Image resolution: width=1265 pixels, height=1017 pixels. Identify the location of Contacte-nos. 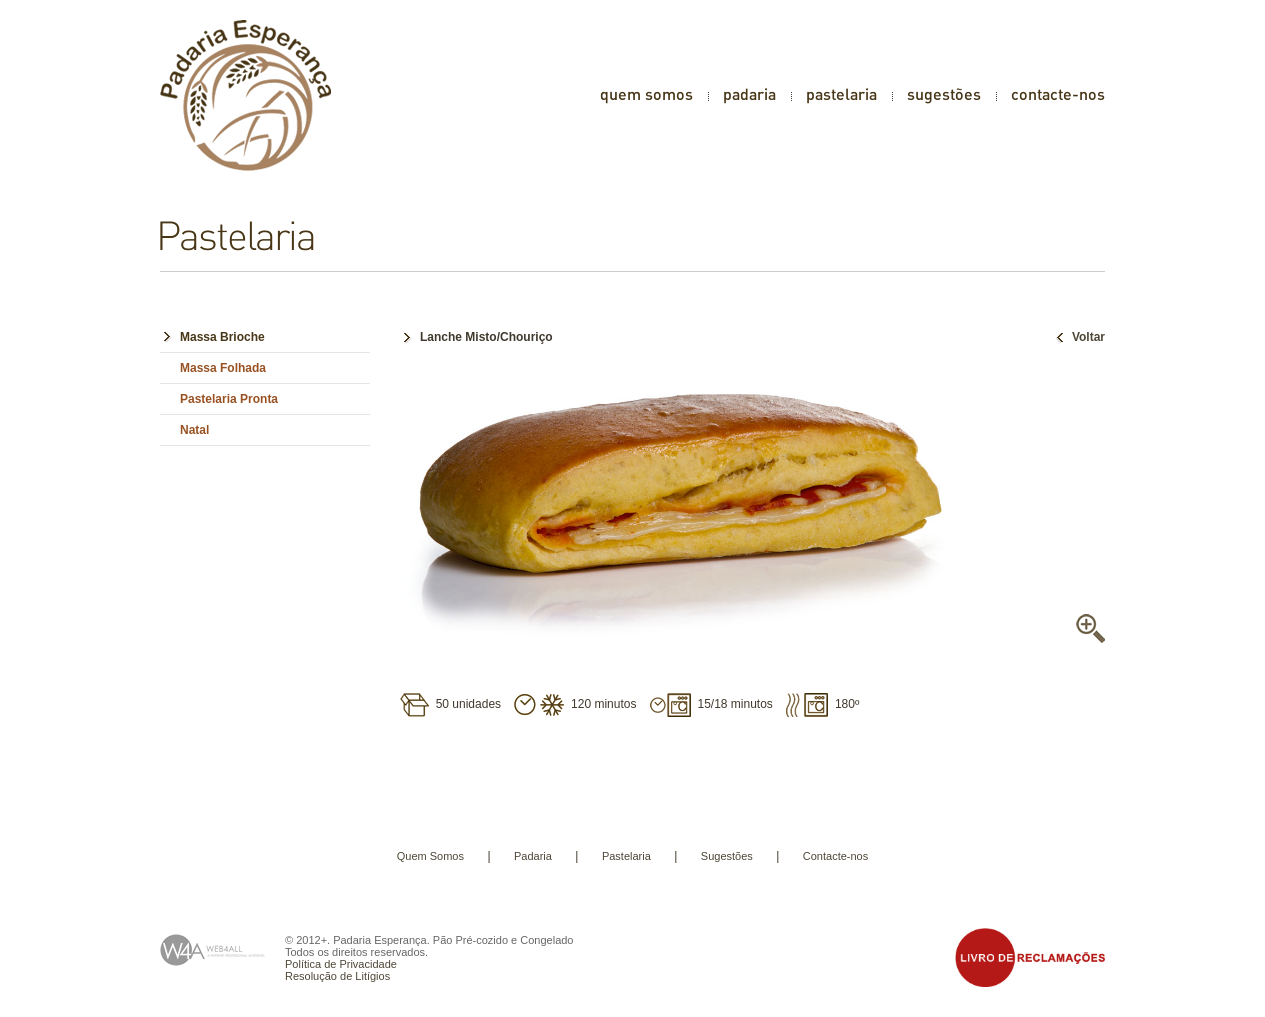
(835, 856).